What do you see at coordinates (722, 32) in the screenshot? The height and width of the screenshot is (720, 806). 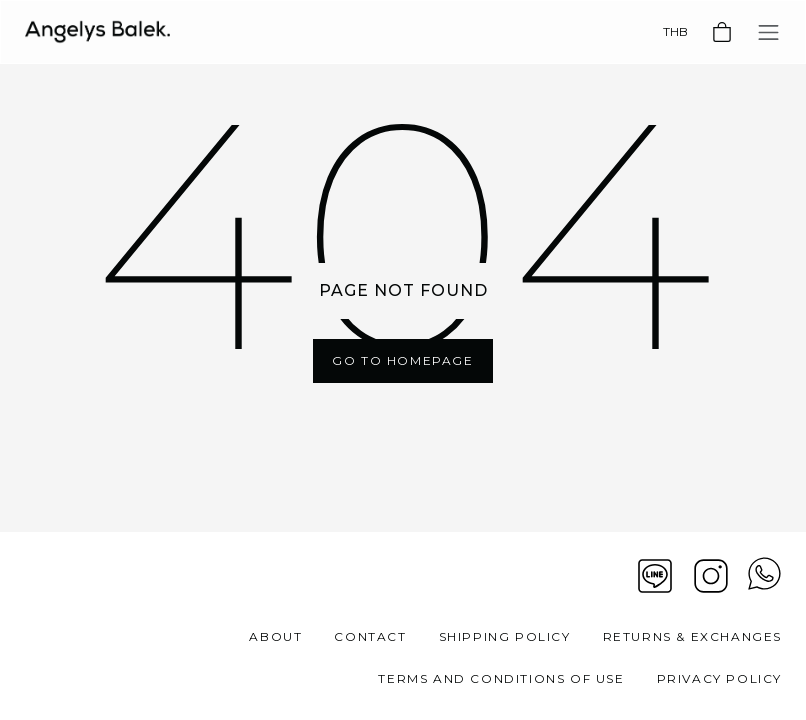 I see `[Basket]` at bounding box center [722, 32].